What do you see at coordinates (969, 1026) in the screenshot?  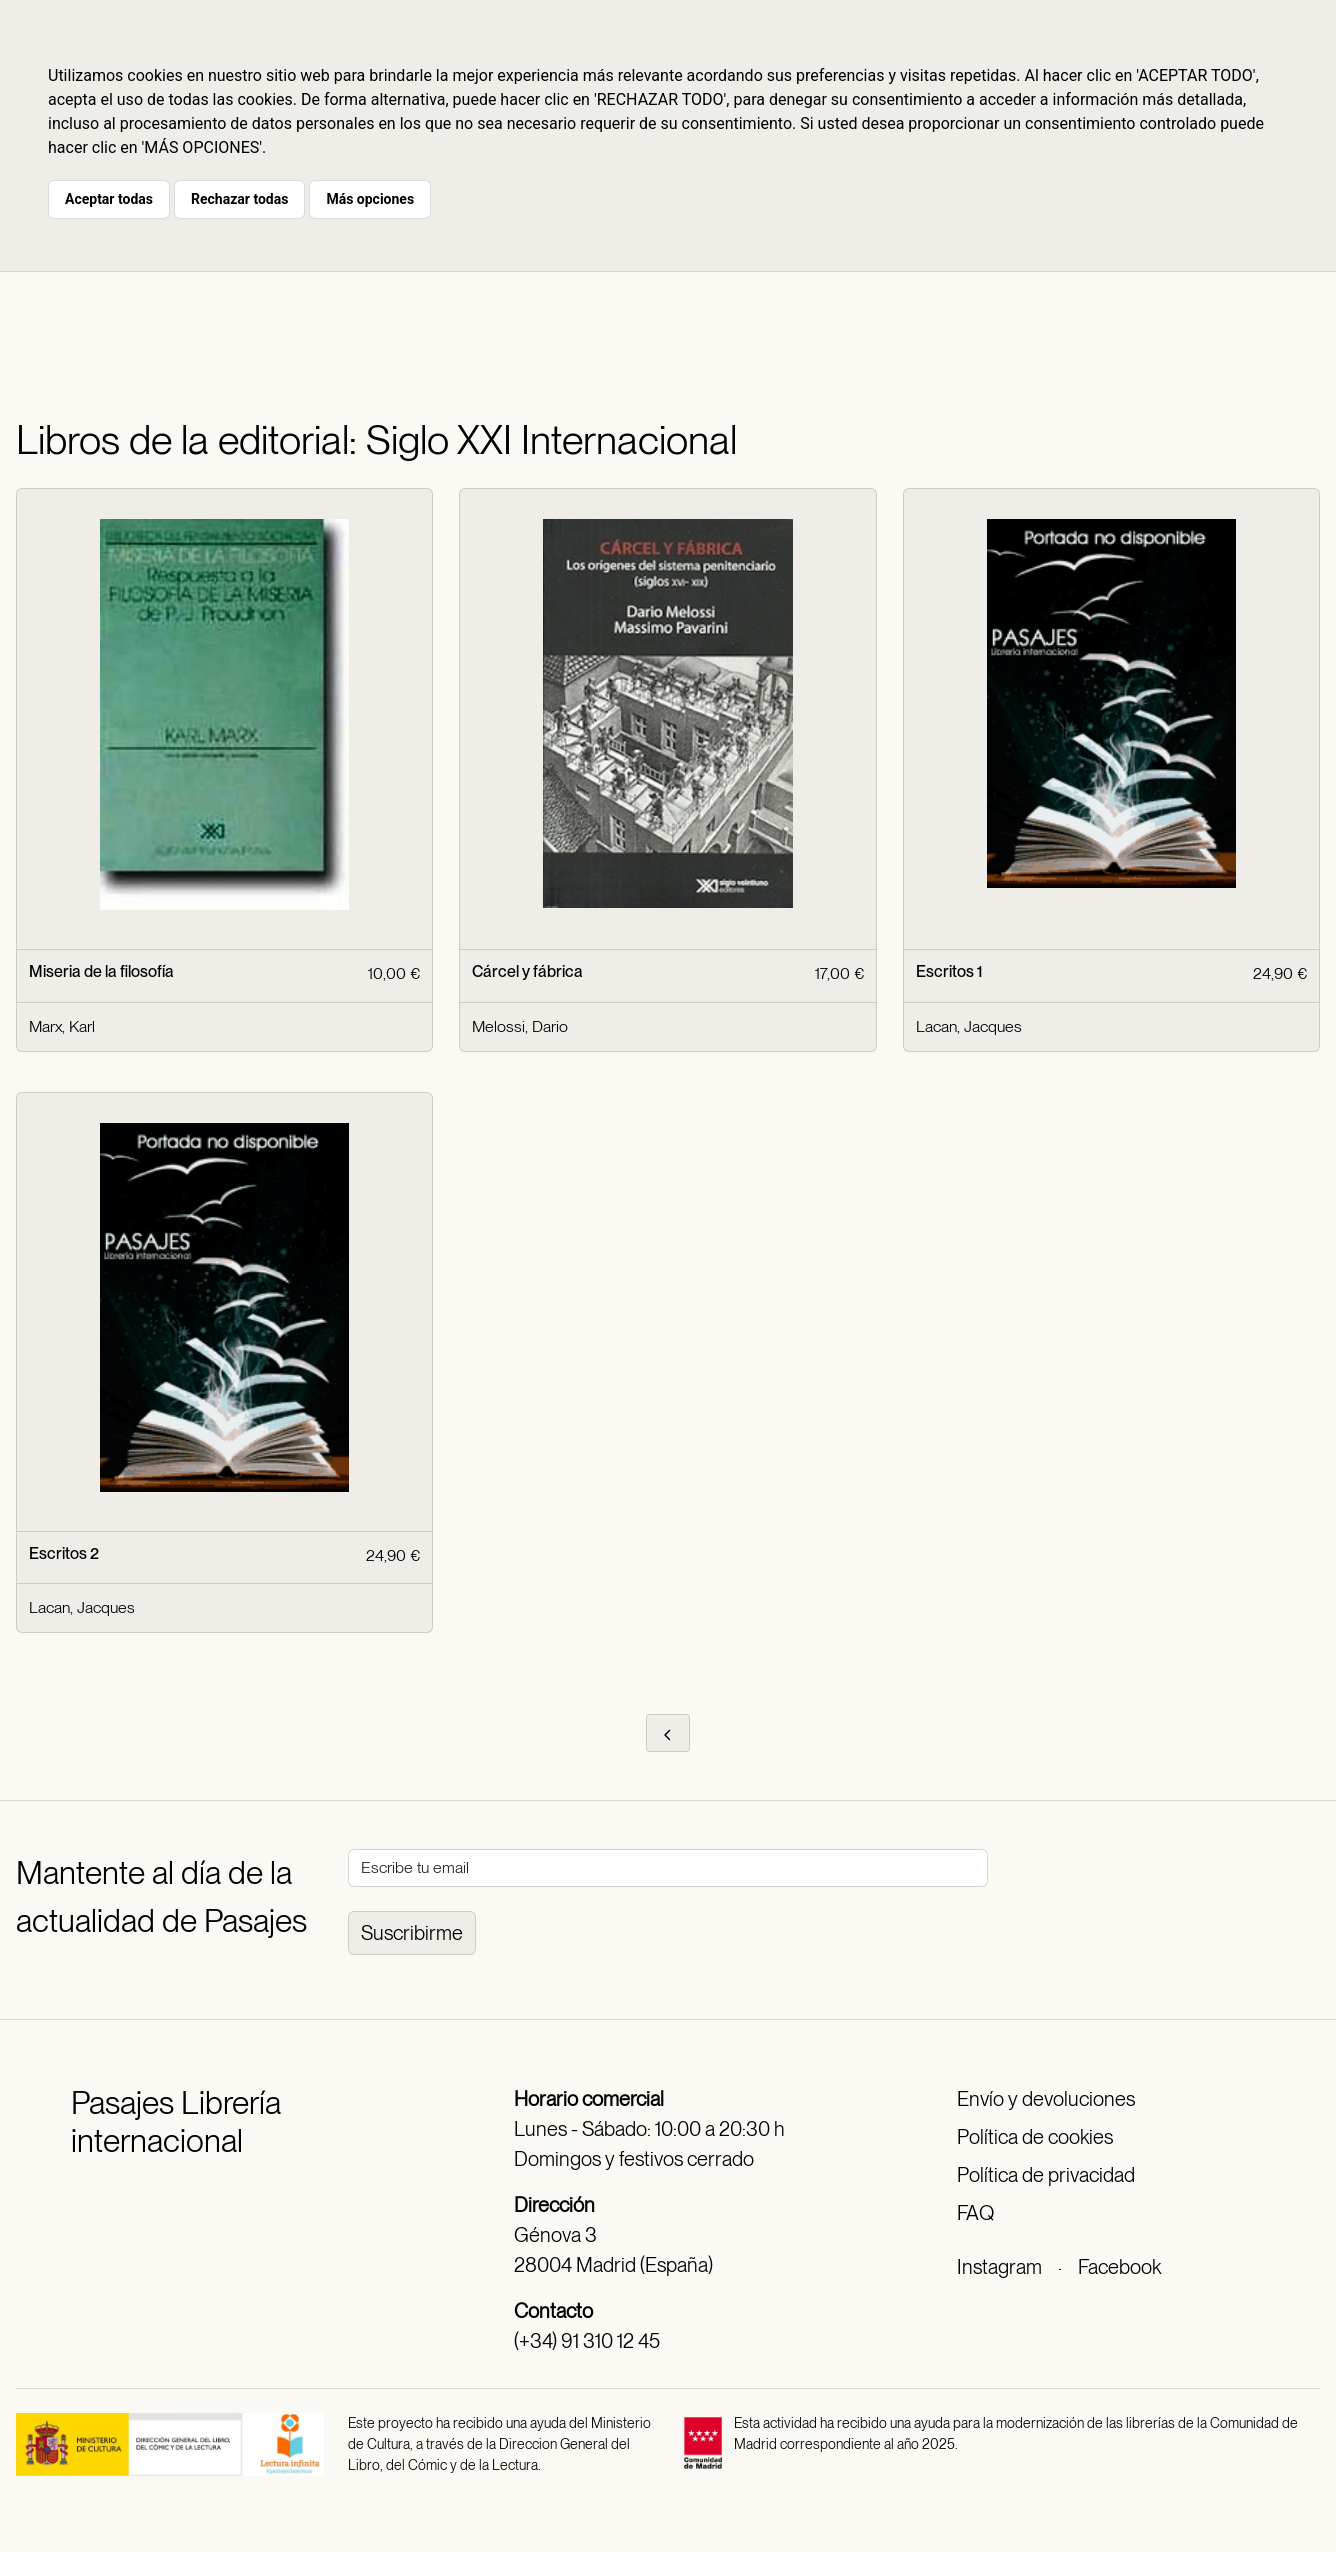 I see `Lacan, Jacques` at bounding box center [969, 1026].